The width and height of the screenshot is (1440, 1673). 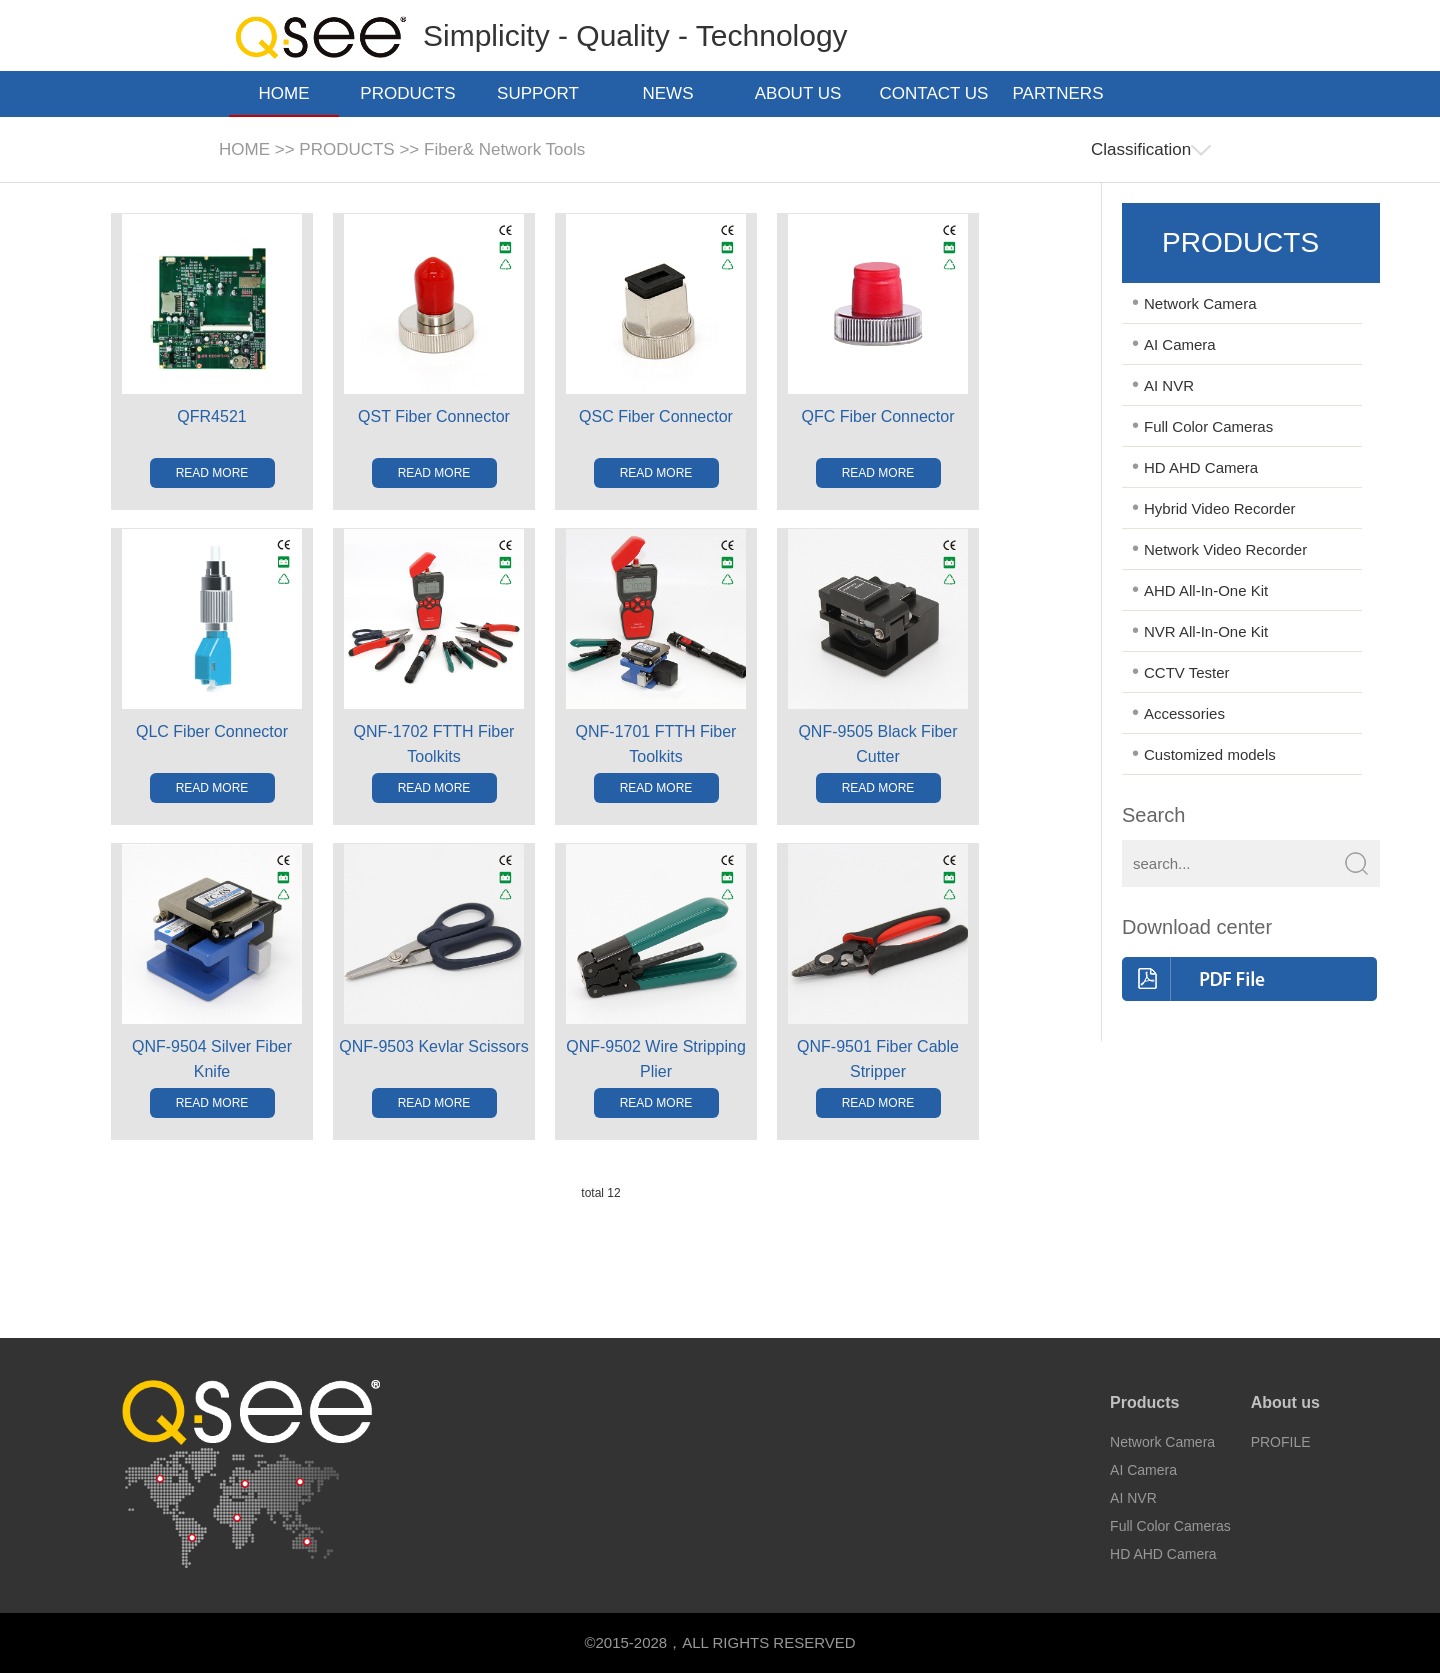 What do you see at coordinates (1285, 1402) in the screenshot?
I see `About us` at bounding box center [1285, 1402].